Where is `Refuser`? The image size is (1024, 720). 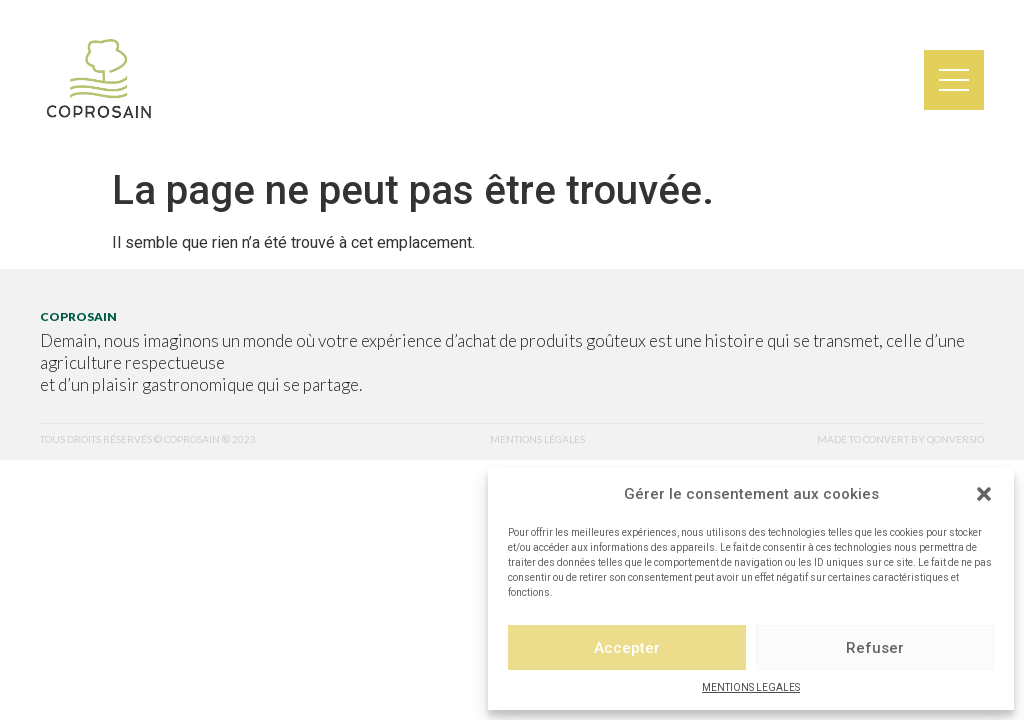 Refuser is located at coordinates (875, 648).